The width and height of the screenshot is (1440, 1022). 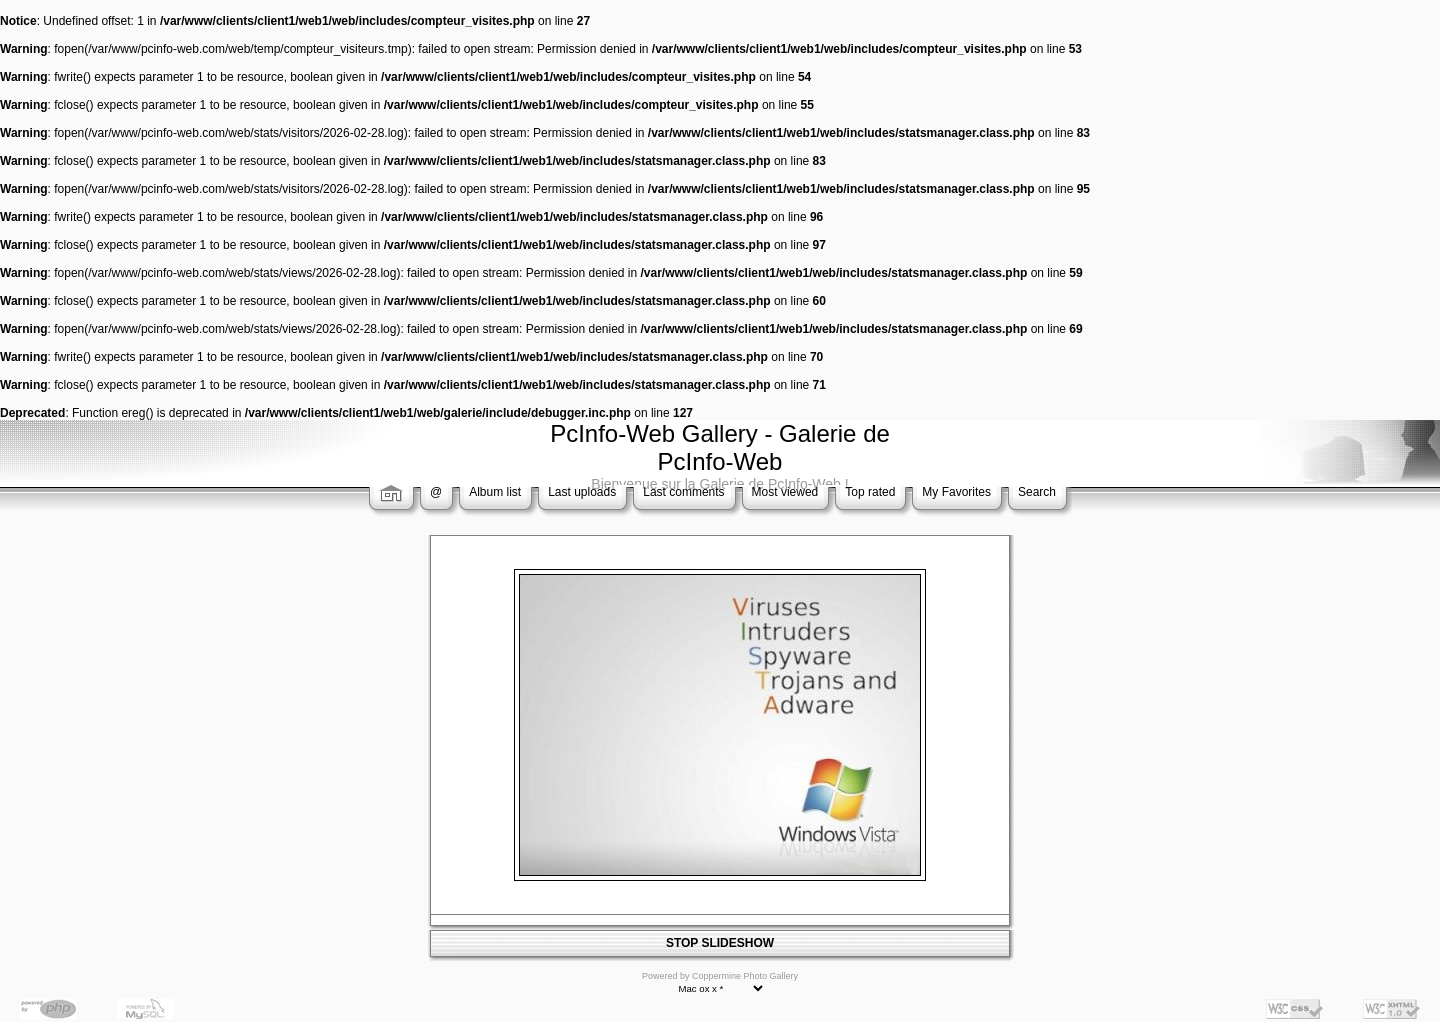 What do you see at coordinates (720, 943) in the screenshot?
I see `STOP SLIDESHOW` at bounding box center [720, 943].